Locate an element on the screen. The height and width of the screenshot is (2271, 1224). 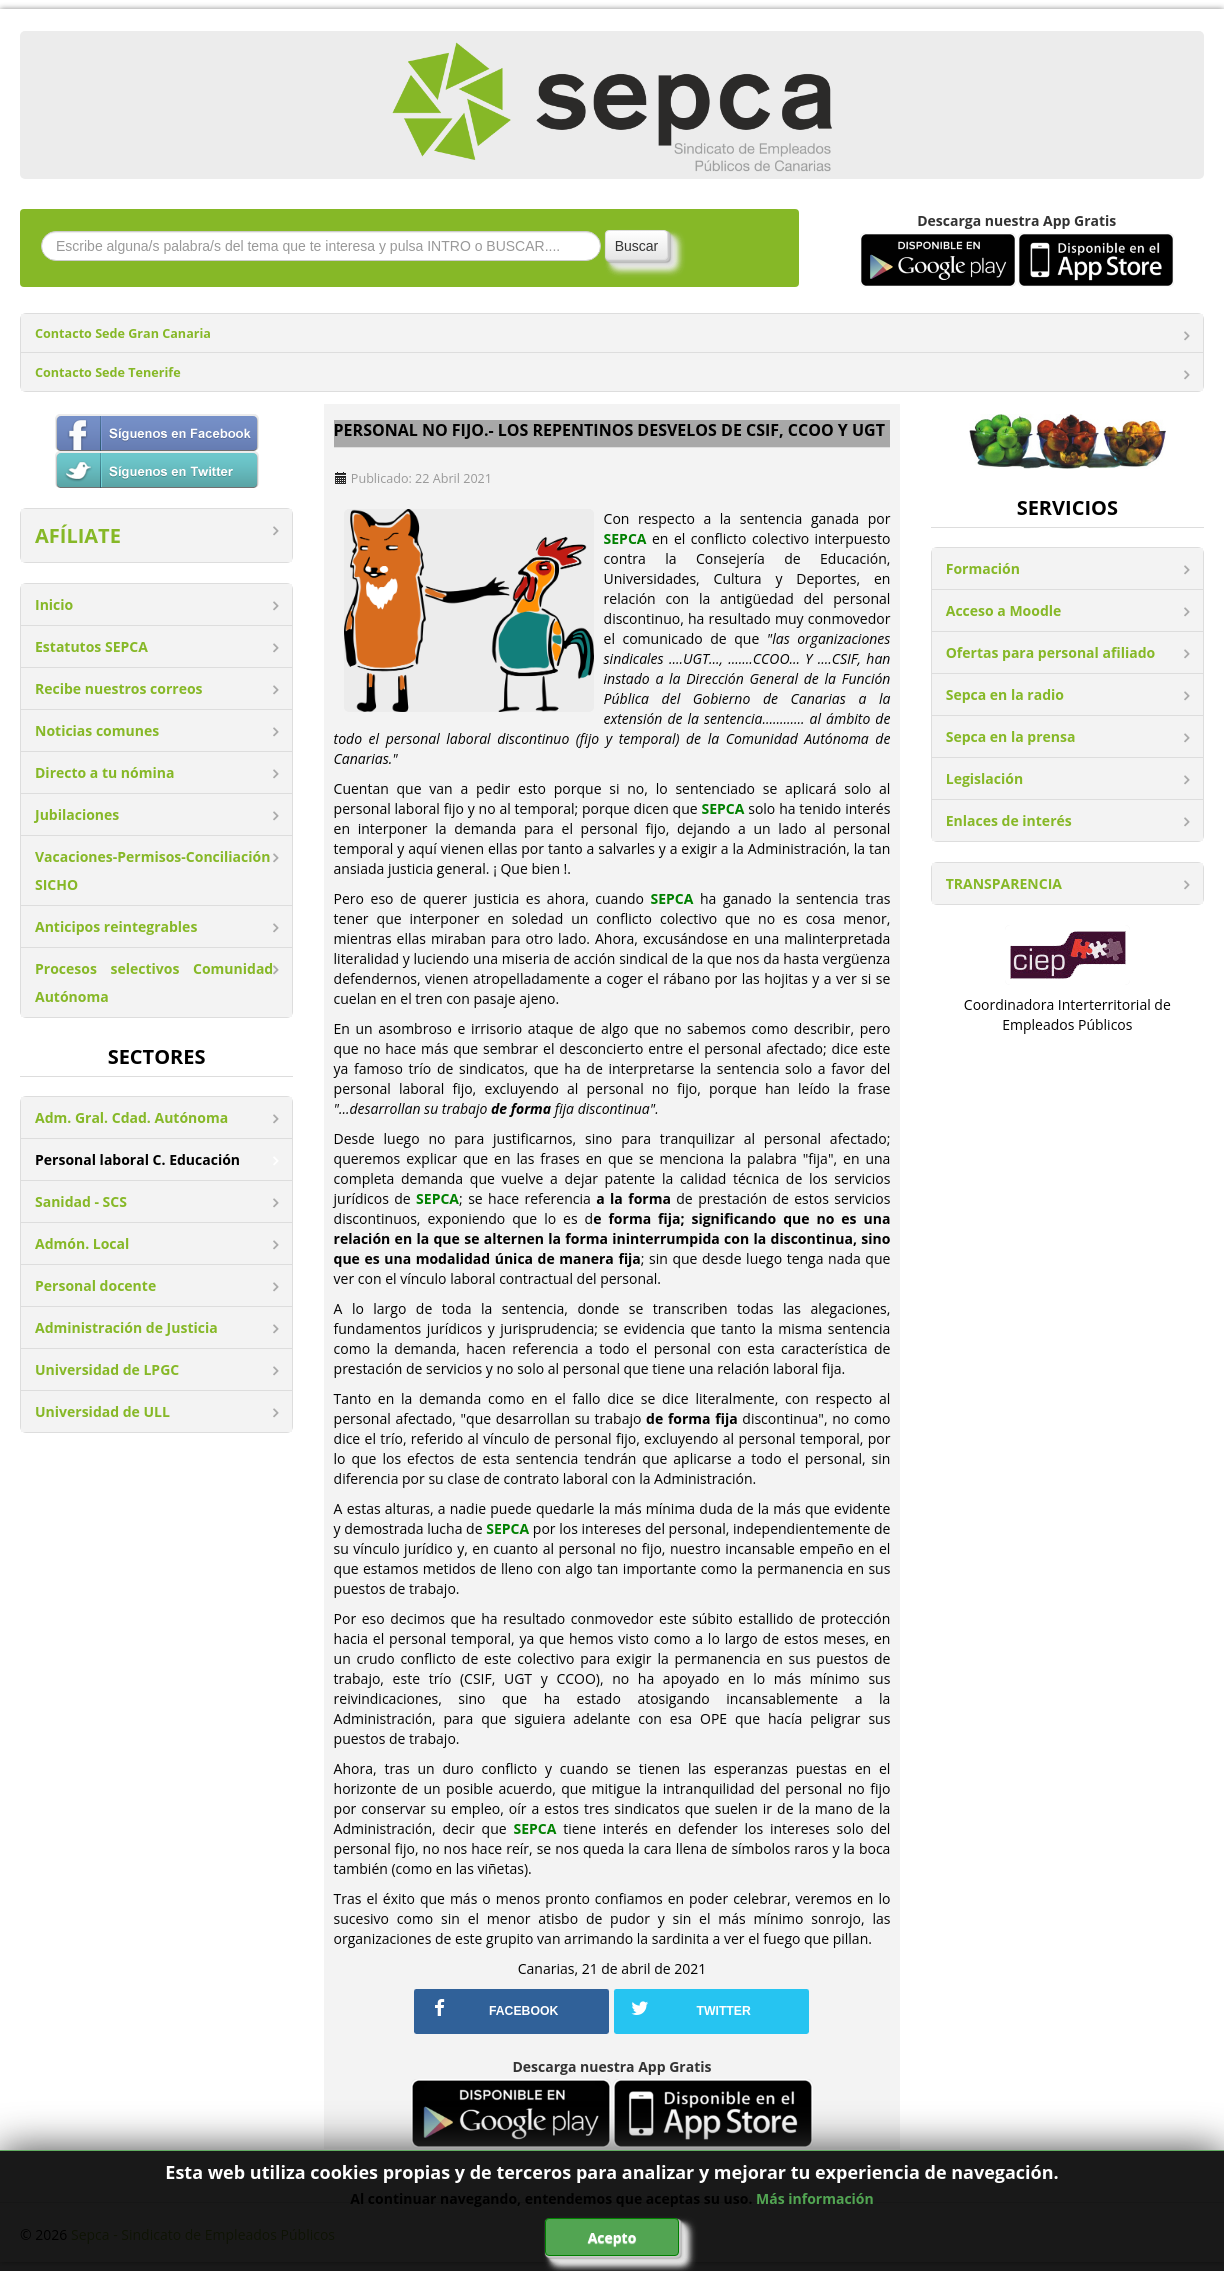
Contacto Sede Tenerife is located at coordinates (108, 372).